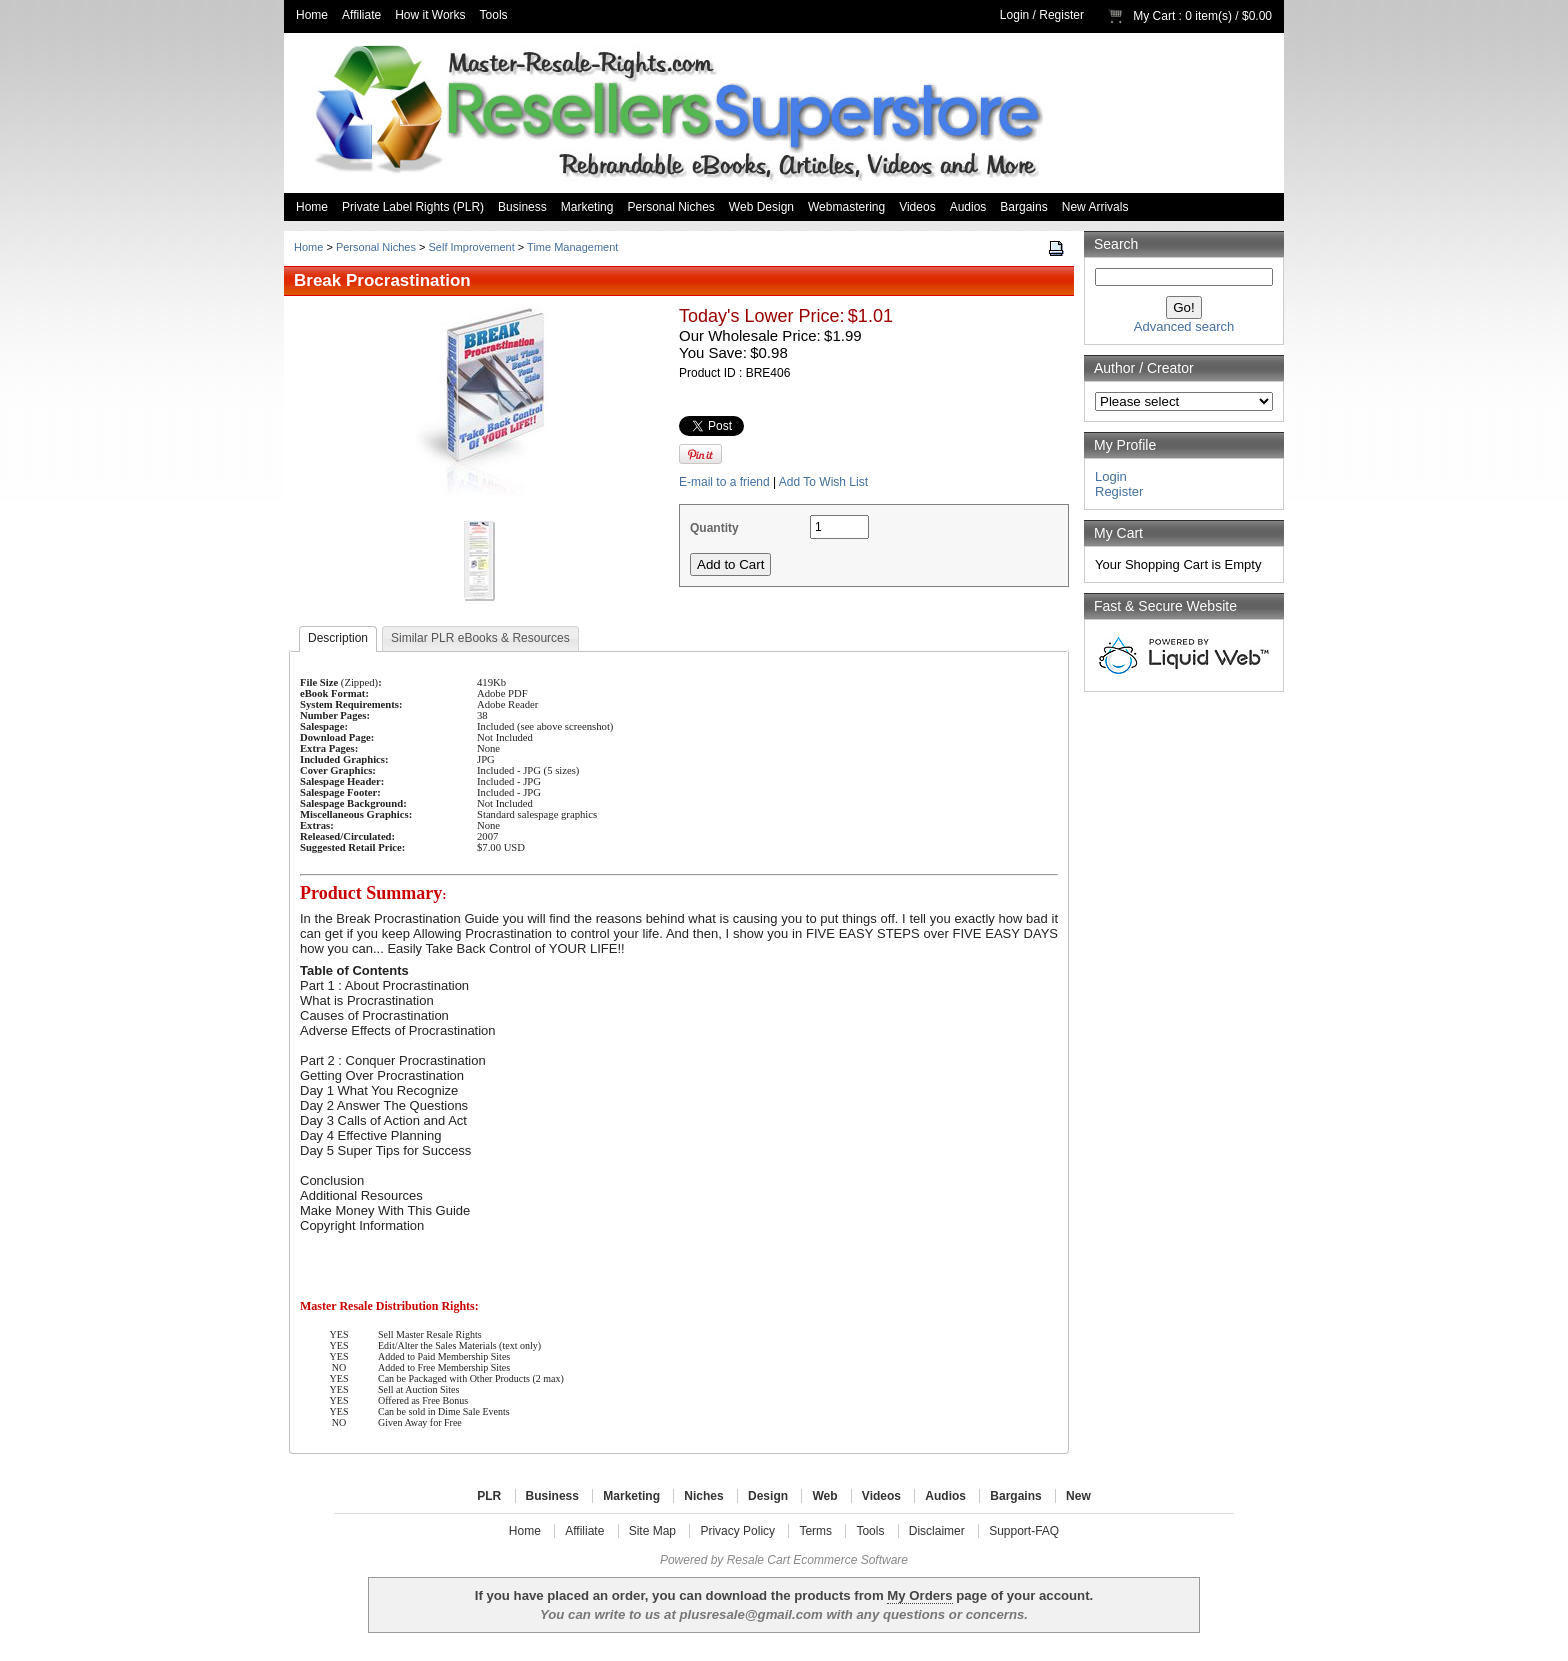  I want to click on Register, so click(1061, 15).